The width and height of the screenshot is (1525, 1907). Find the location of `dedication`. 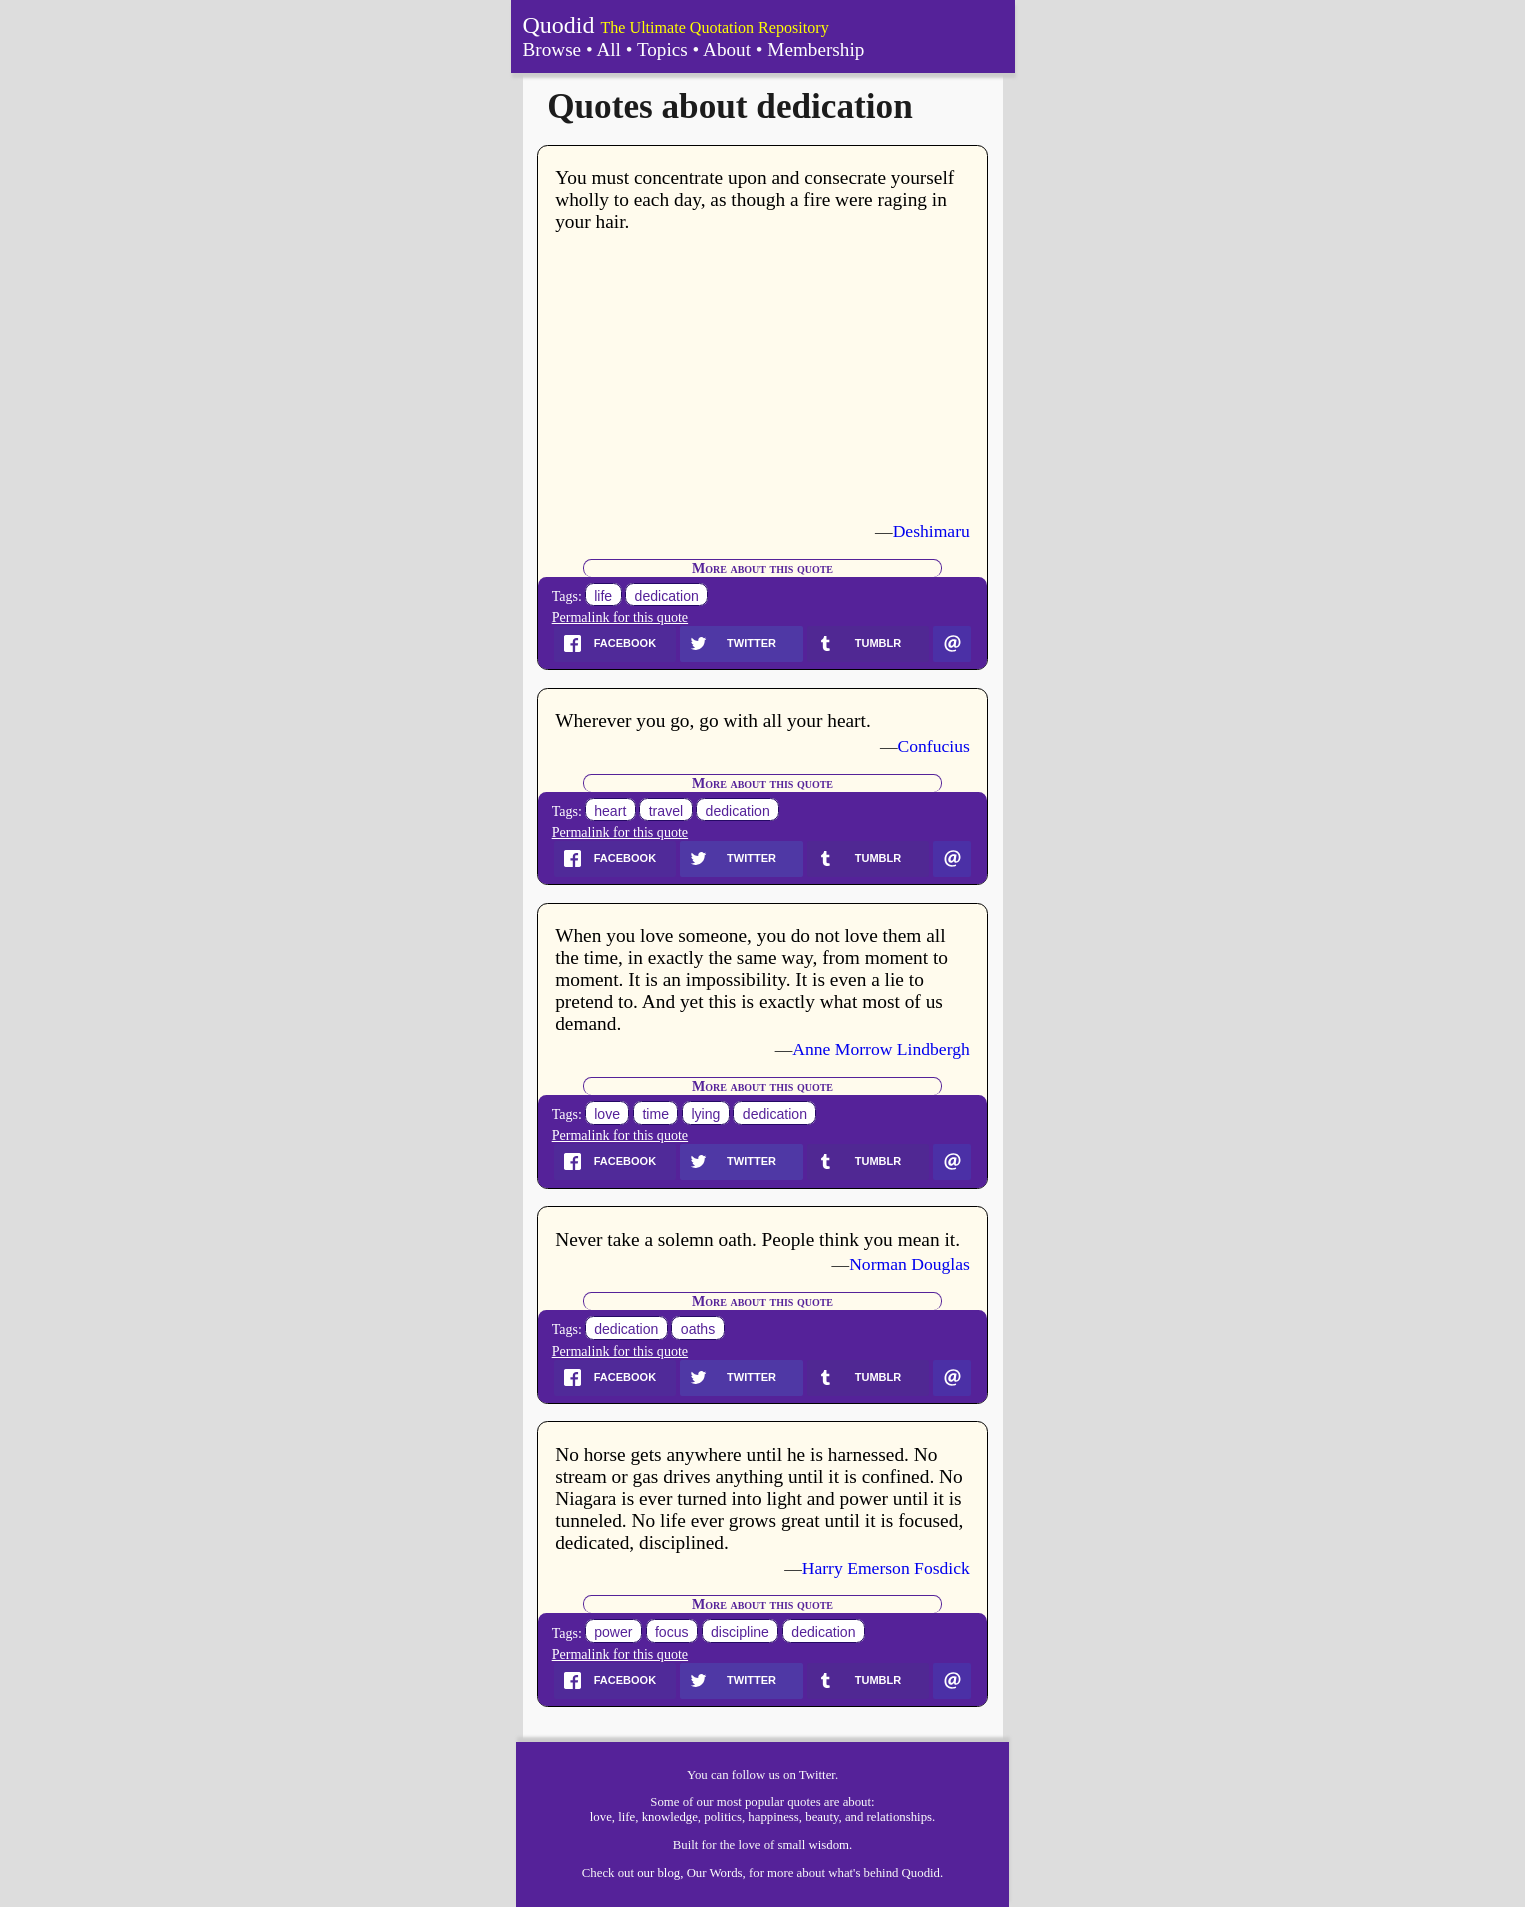

dedication is located at coordinates (667, 596).